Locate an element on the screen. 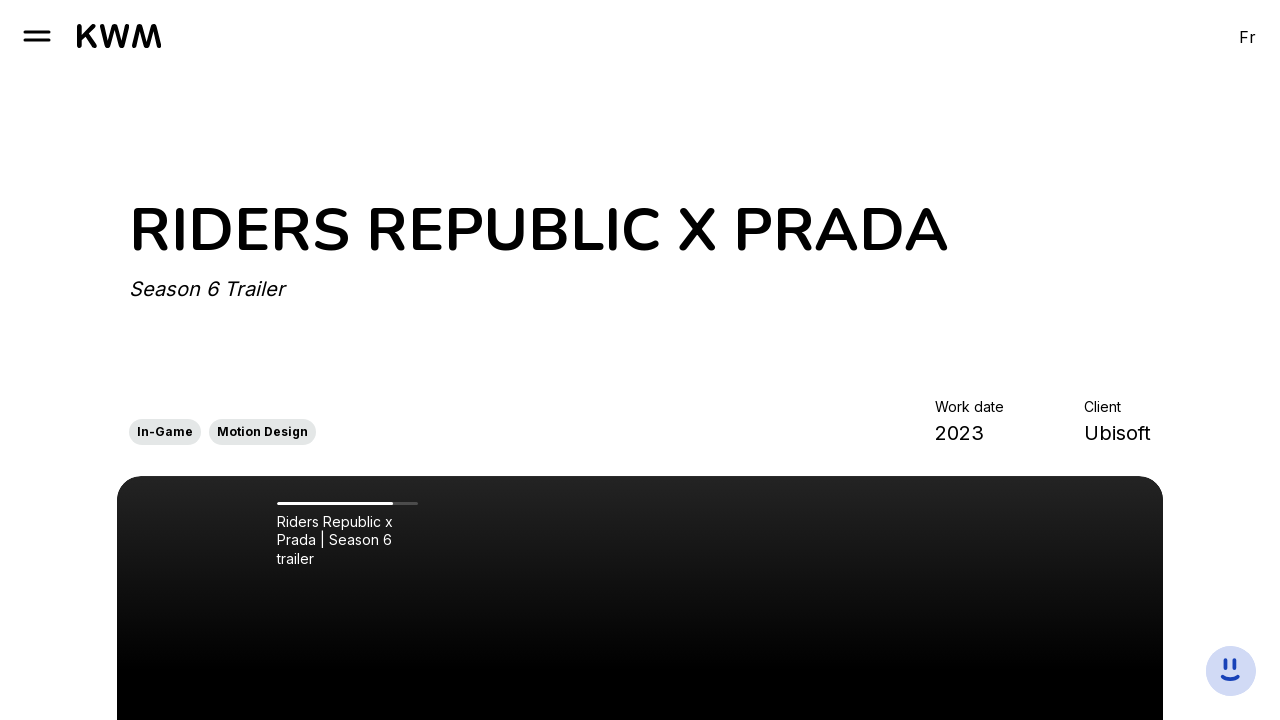  In-Game is located at coordinates (165, 431).